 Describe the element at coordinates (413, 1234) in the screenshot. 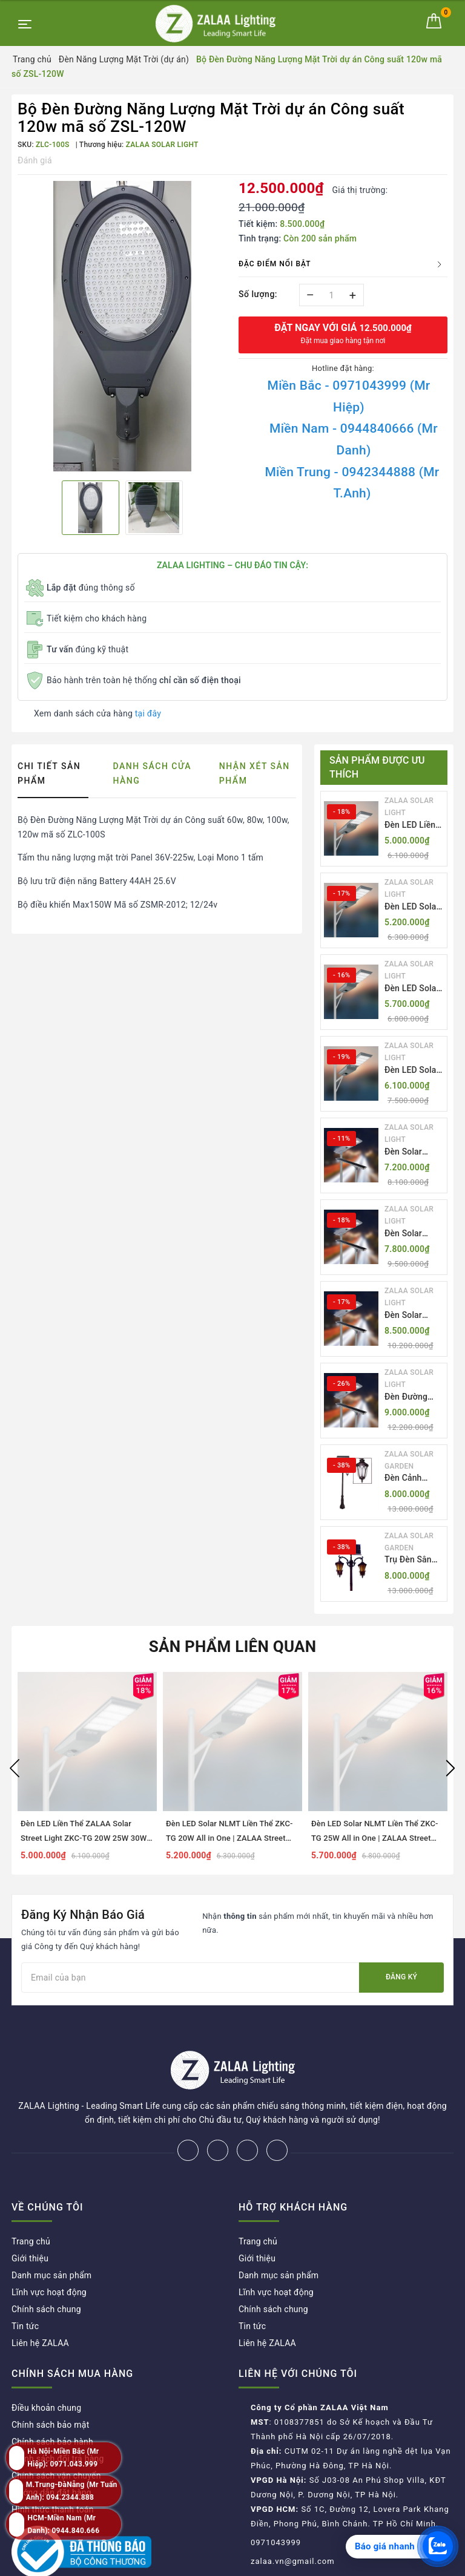

I see `Đèn Solar NLMT Liền Thể ZKC-TH 70W All in One | ZALAA Solar Street Light` at that location.